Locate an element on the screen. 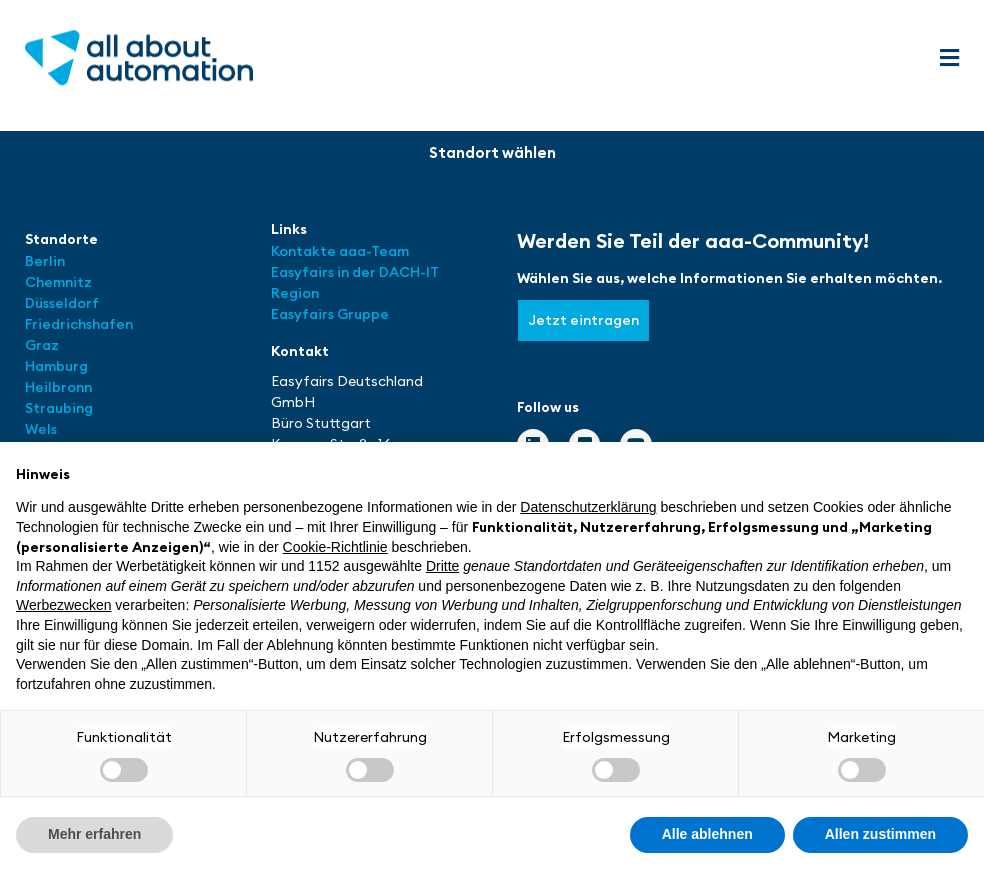 This screenshot has height=873, width=984. Region is located at coordinates (295, 293).